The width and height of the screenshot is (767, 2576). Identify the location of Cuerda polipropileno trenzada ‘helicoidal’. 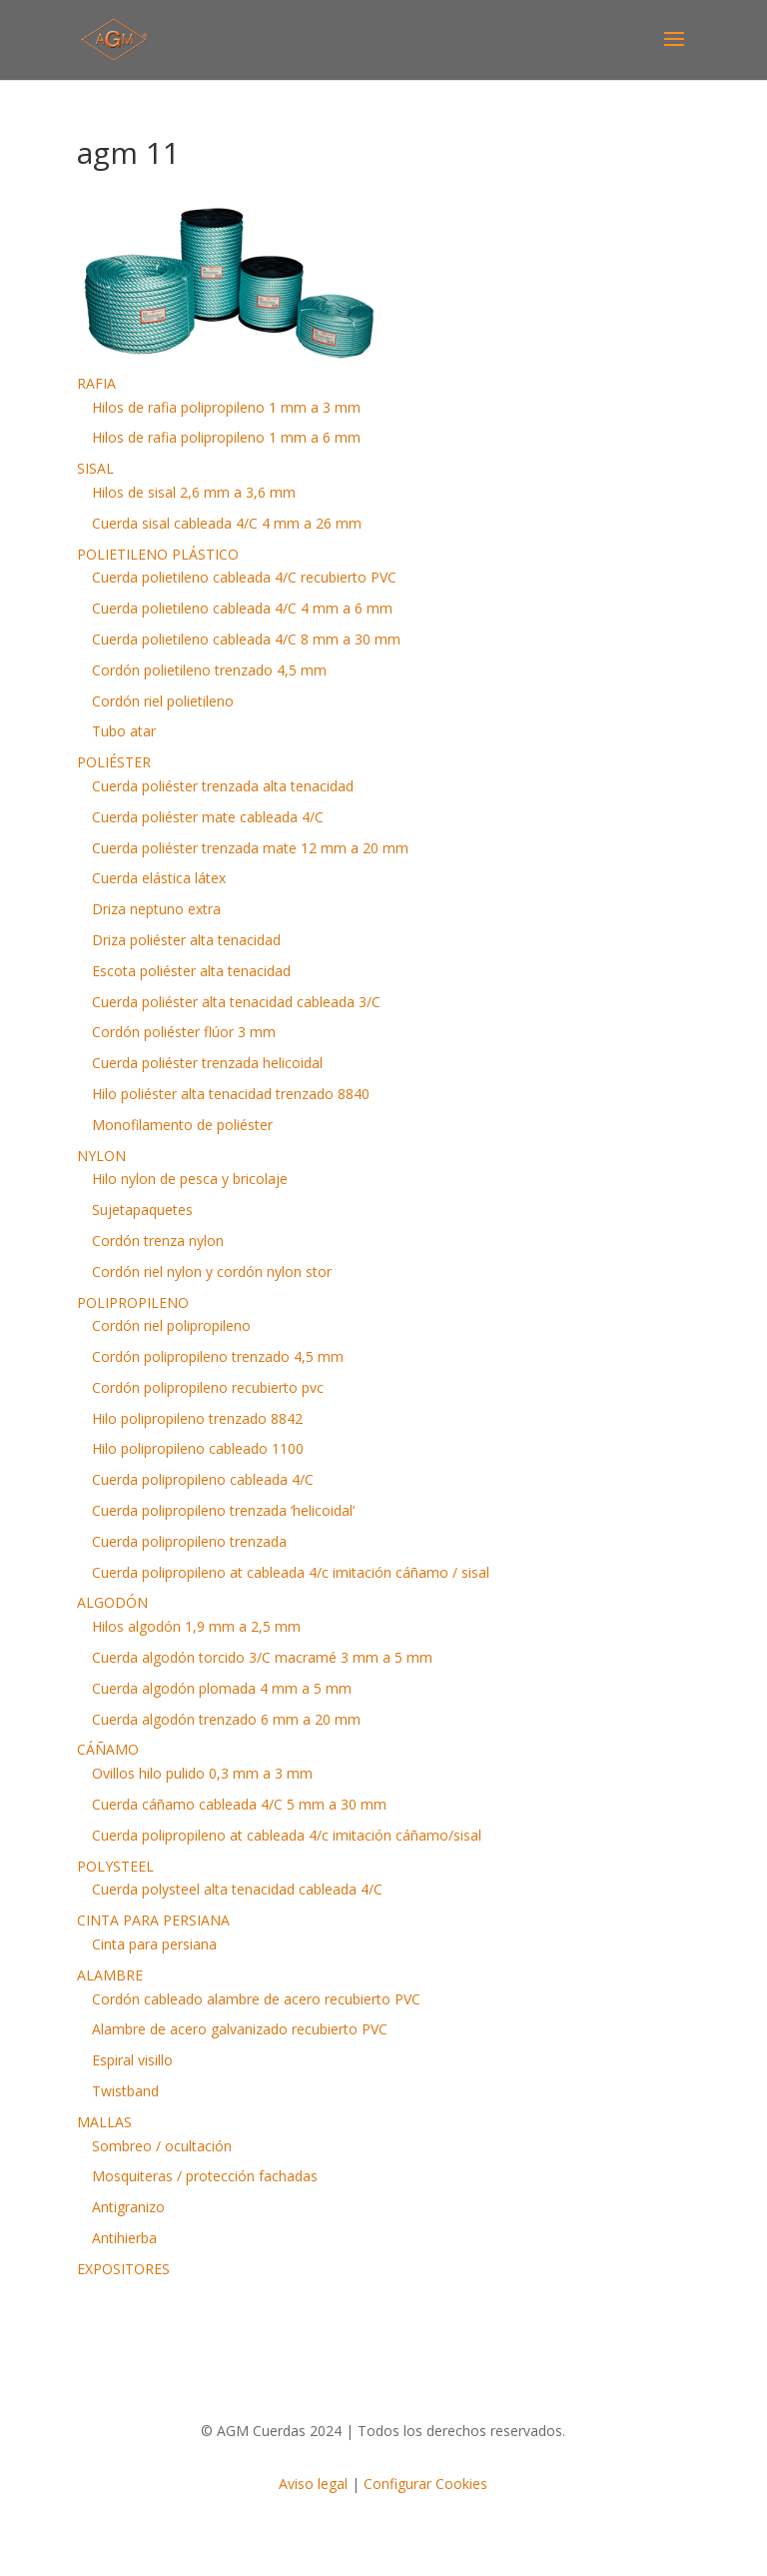
(223, 1510).